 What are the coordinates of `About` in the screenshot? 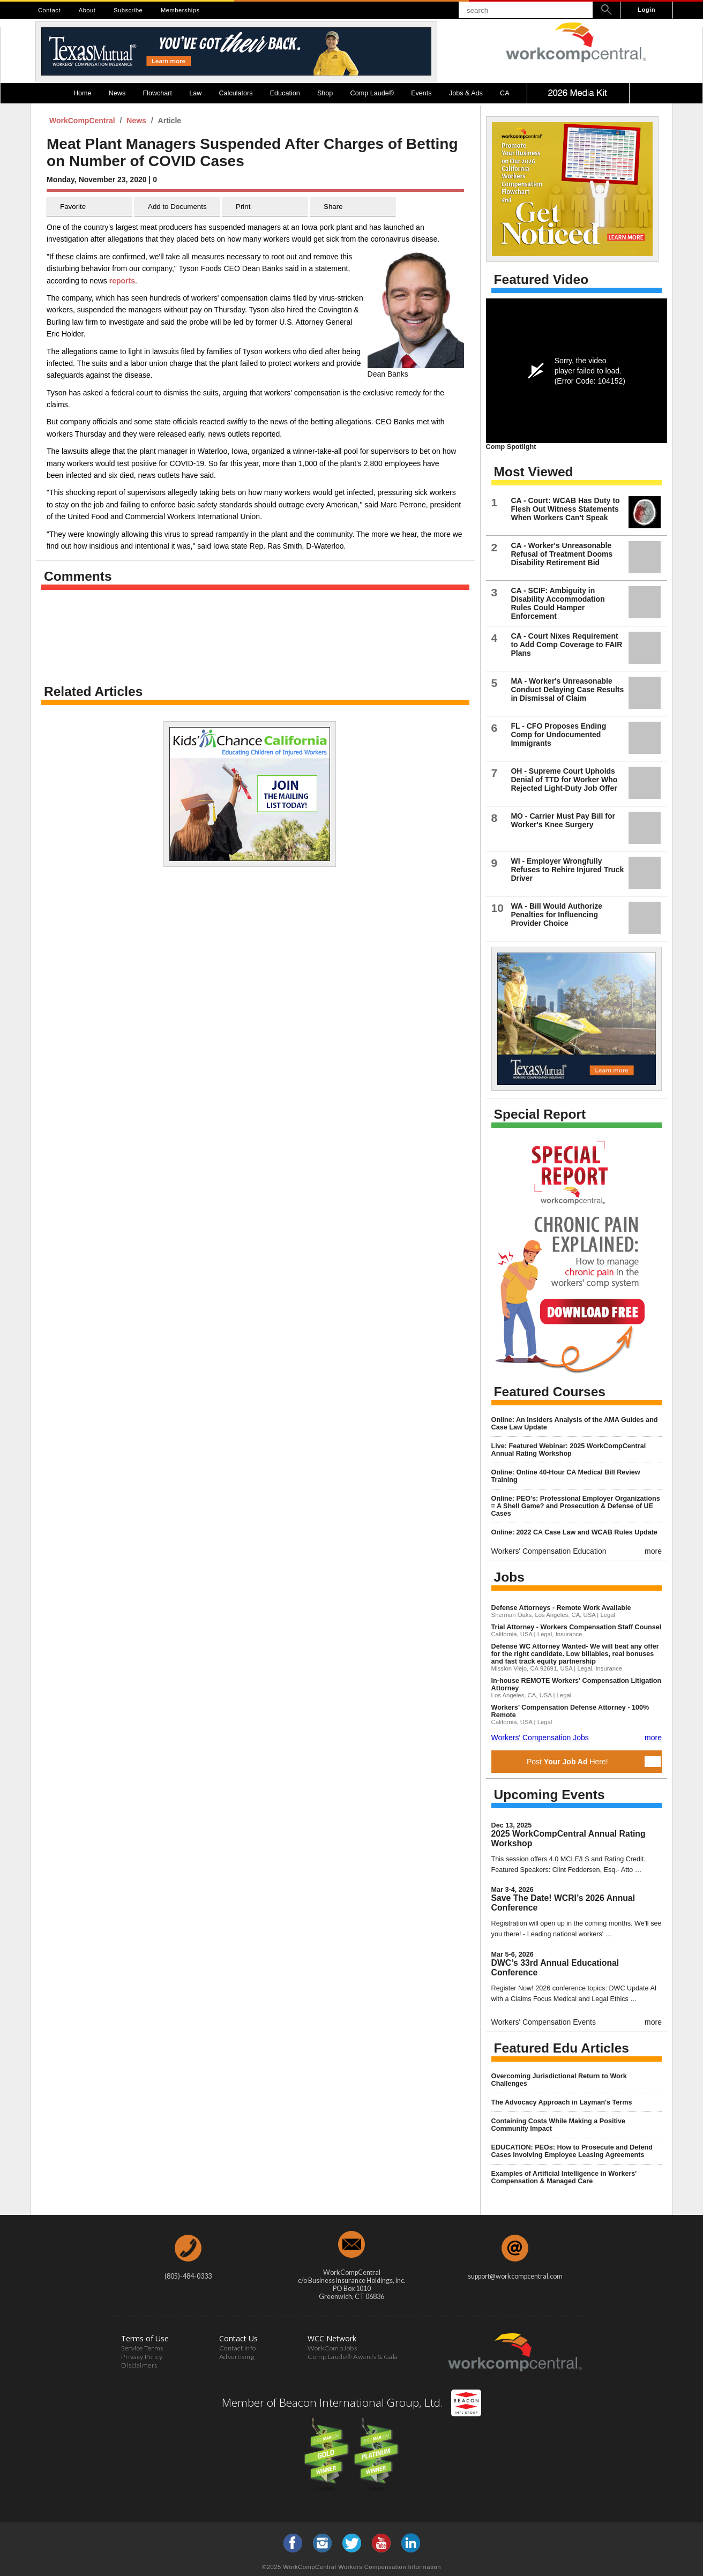 It's located at (87, 10).